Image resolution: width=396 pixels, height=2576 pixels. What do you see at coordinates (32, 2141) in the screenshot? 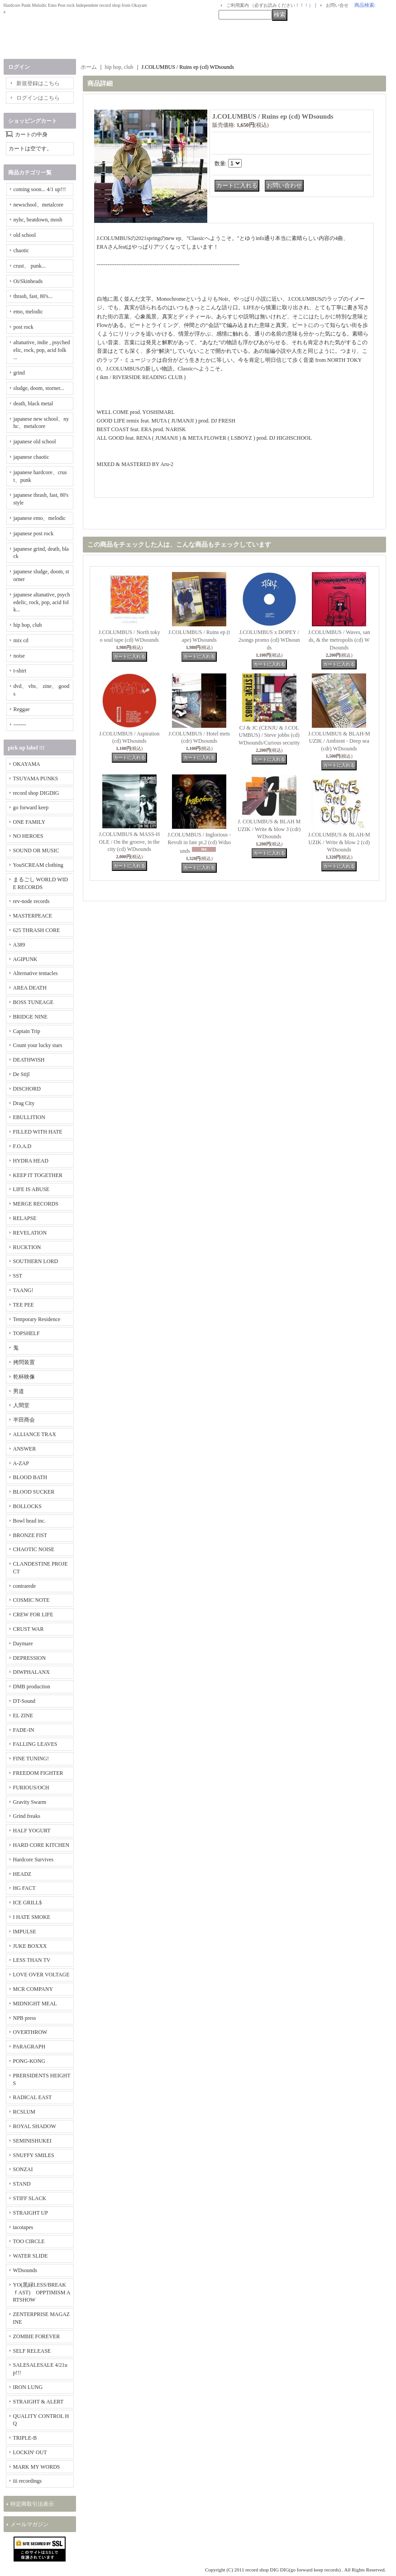
I see `SEMINISHUKEI` at bounding box center [32, 2141].